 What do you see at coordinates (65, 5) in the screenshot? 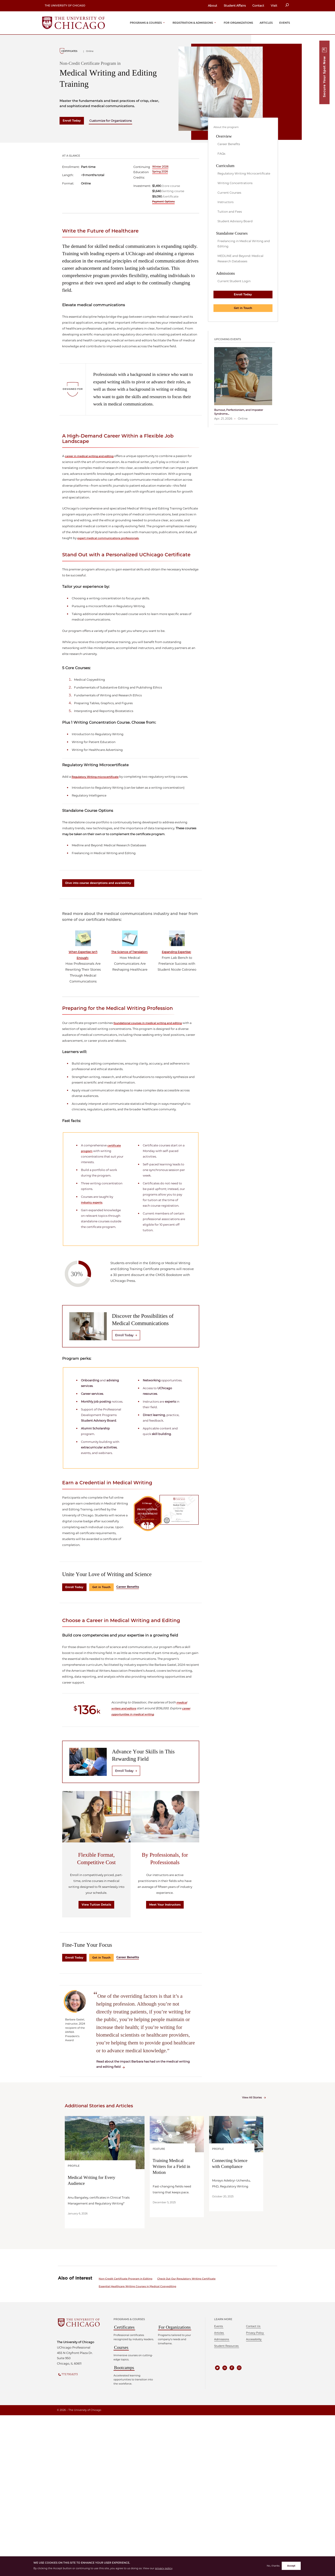
I see `The University of Chicago` at bounding box center [65, 5].